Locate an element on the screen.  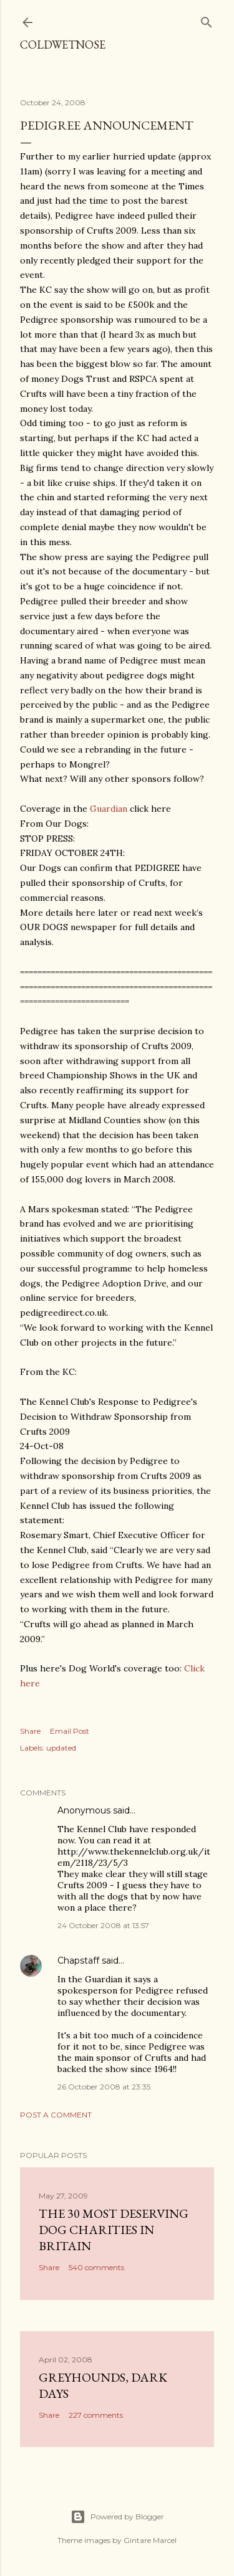
Email Post is located at coordinates (69, 1731).